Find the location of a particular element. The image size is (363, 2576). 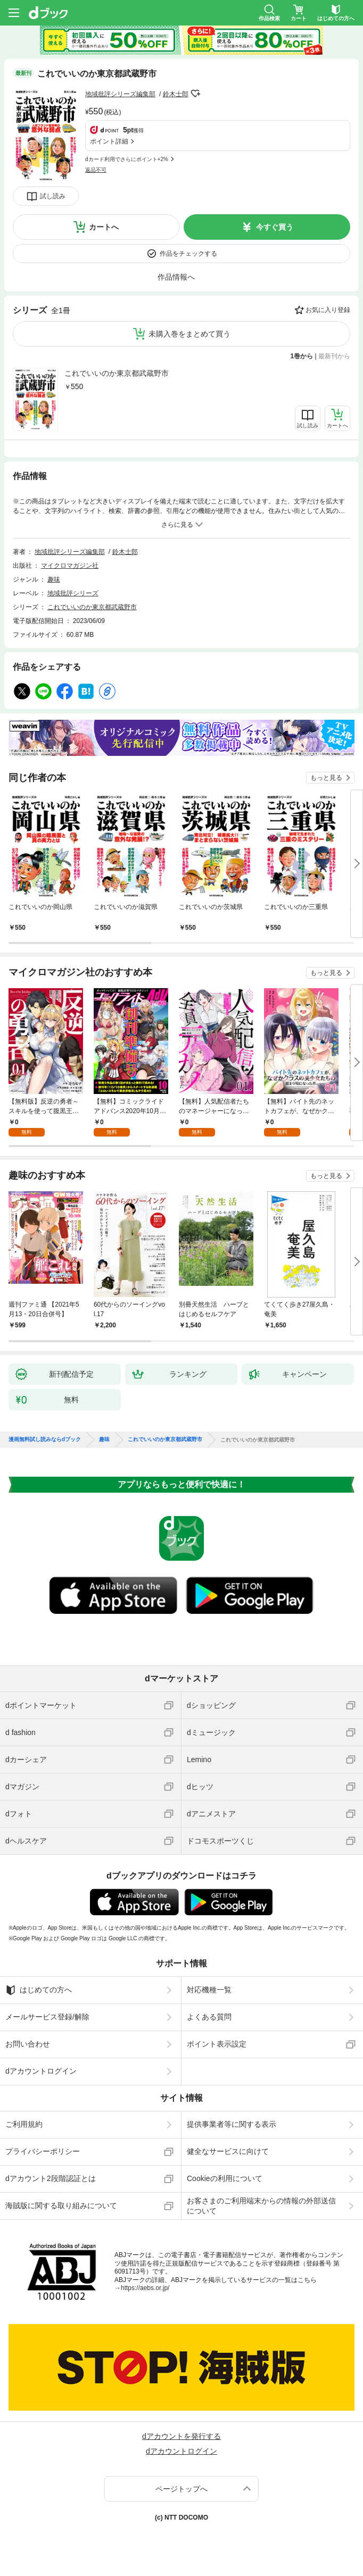

お気に入り登録 is located at coordinates (328, 310).